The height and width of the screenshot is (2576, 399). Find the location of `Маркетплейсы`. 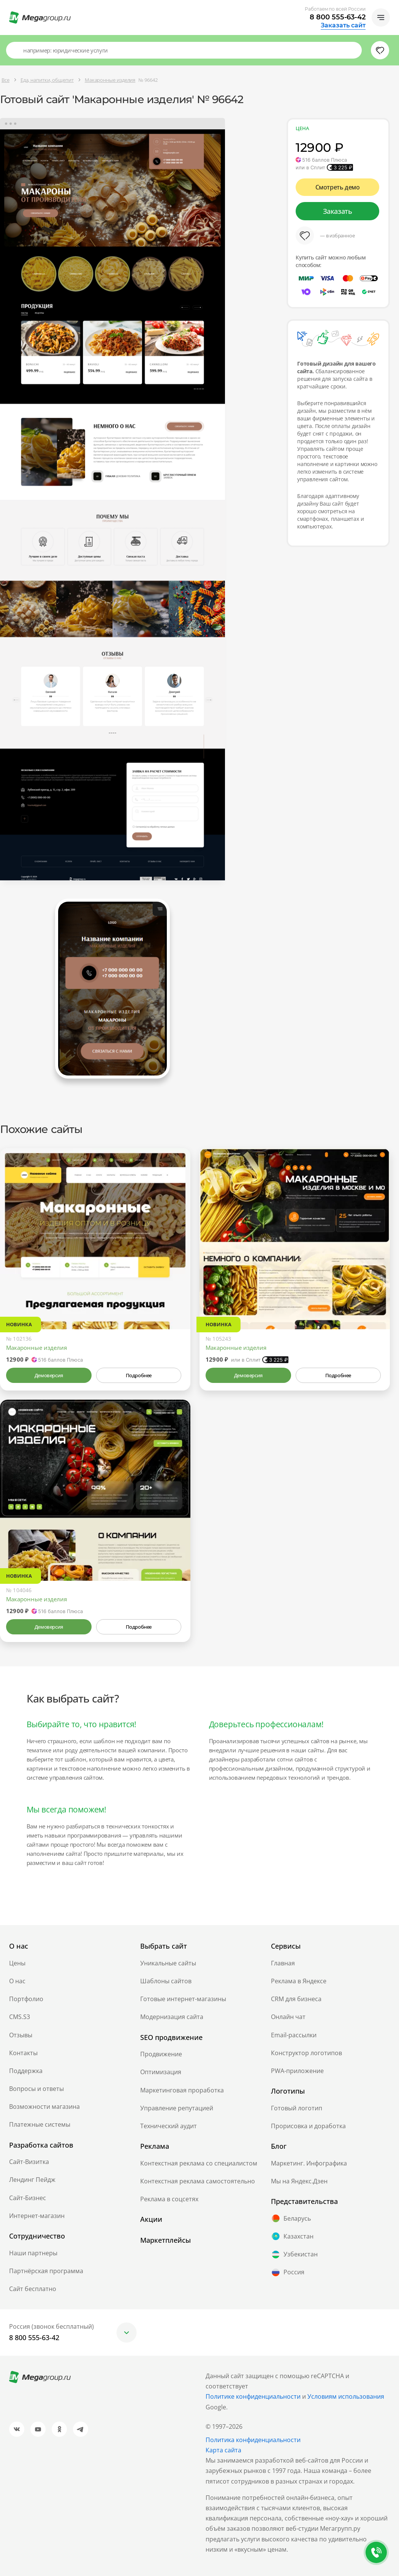

Маркетплейсы is located at coordinates (165, 2240).